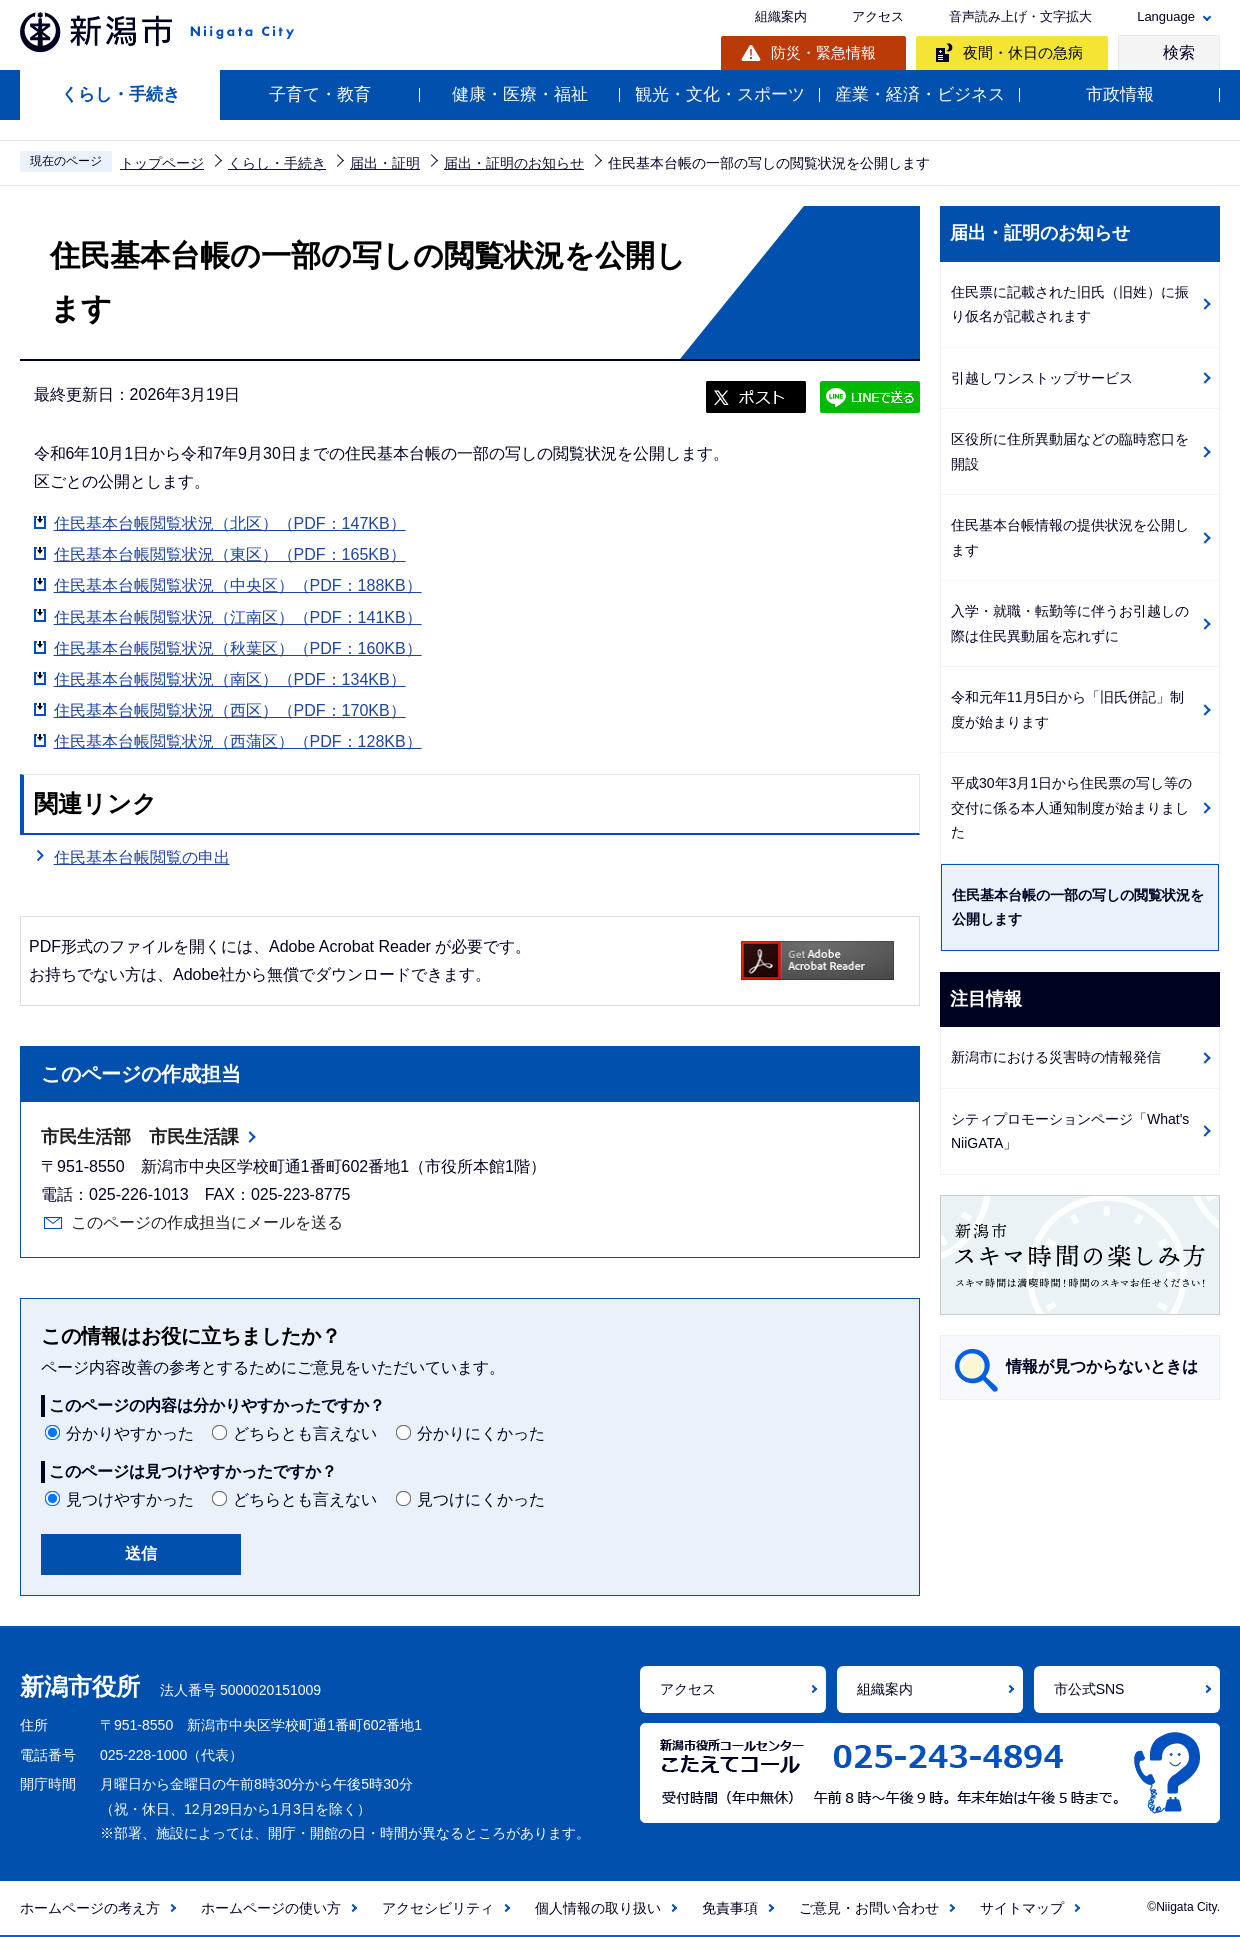 This screenshot has height=1937, width=1240. I want to click on 市公式SNS, so click(1089, 1689).